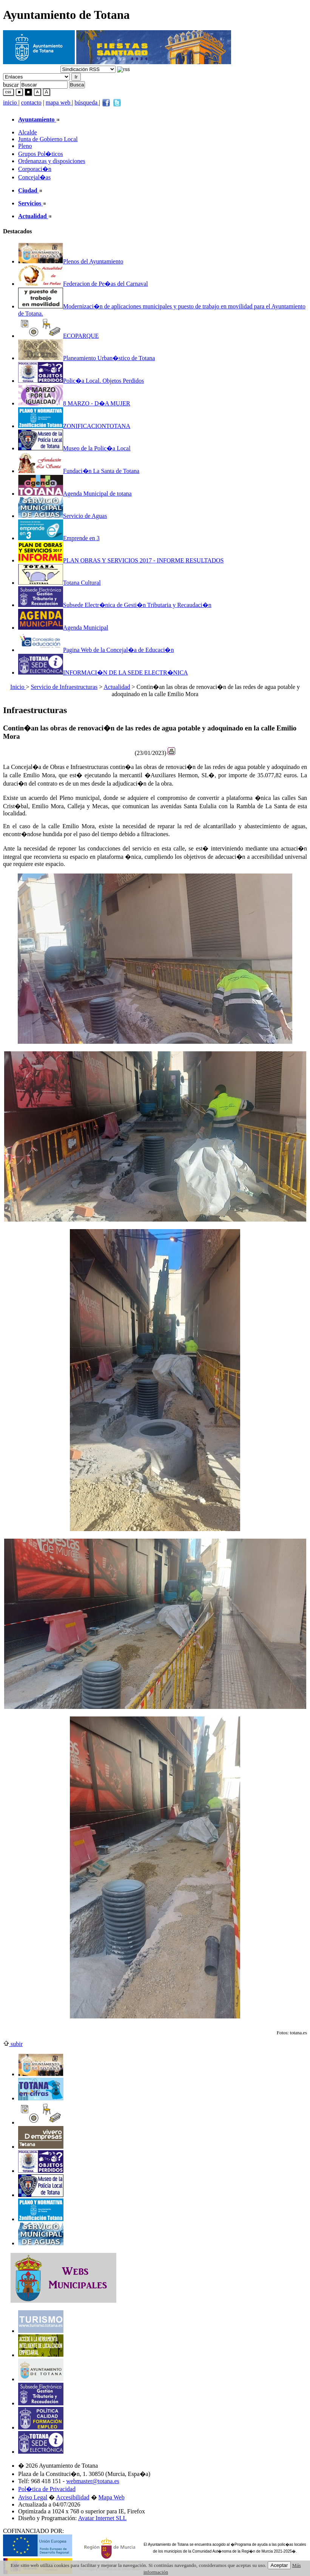 This screenshot has height=2576, width=310. Describe the element at coordinates (59, 582) in the screenshot. I see `Totana Cultural` at that location.